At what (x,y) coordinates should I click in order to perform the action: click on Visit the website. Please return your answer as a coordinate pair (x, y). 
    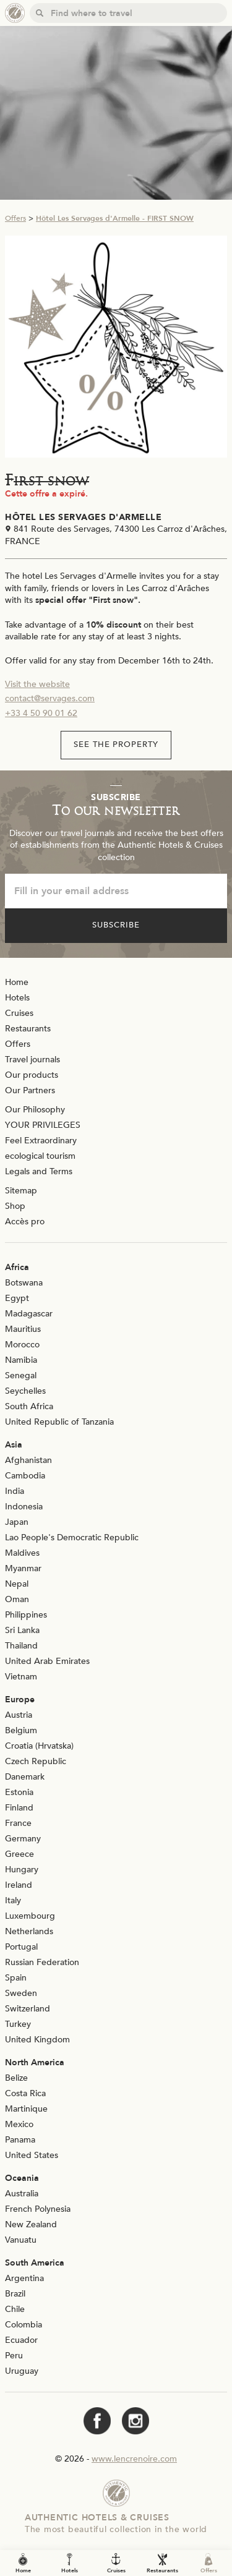
    Looking at the image, I should click on (37, 684).